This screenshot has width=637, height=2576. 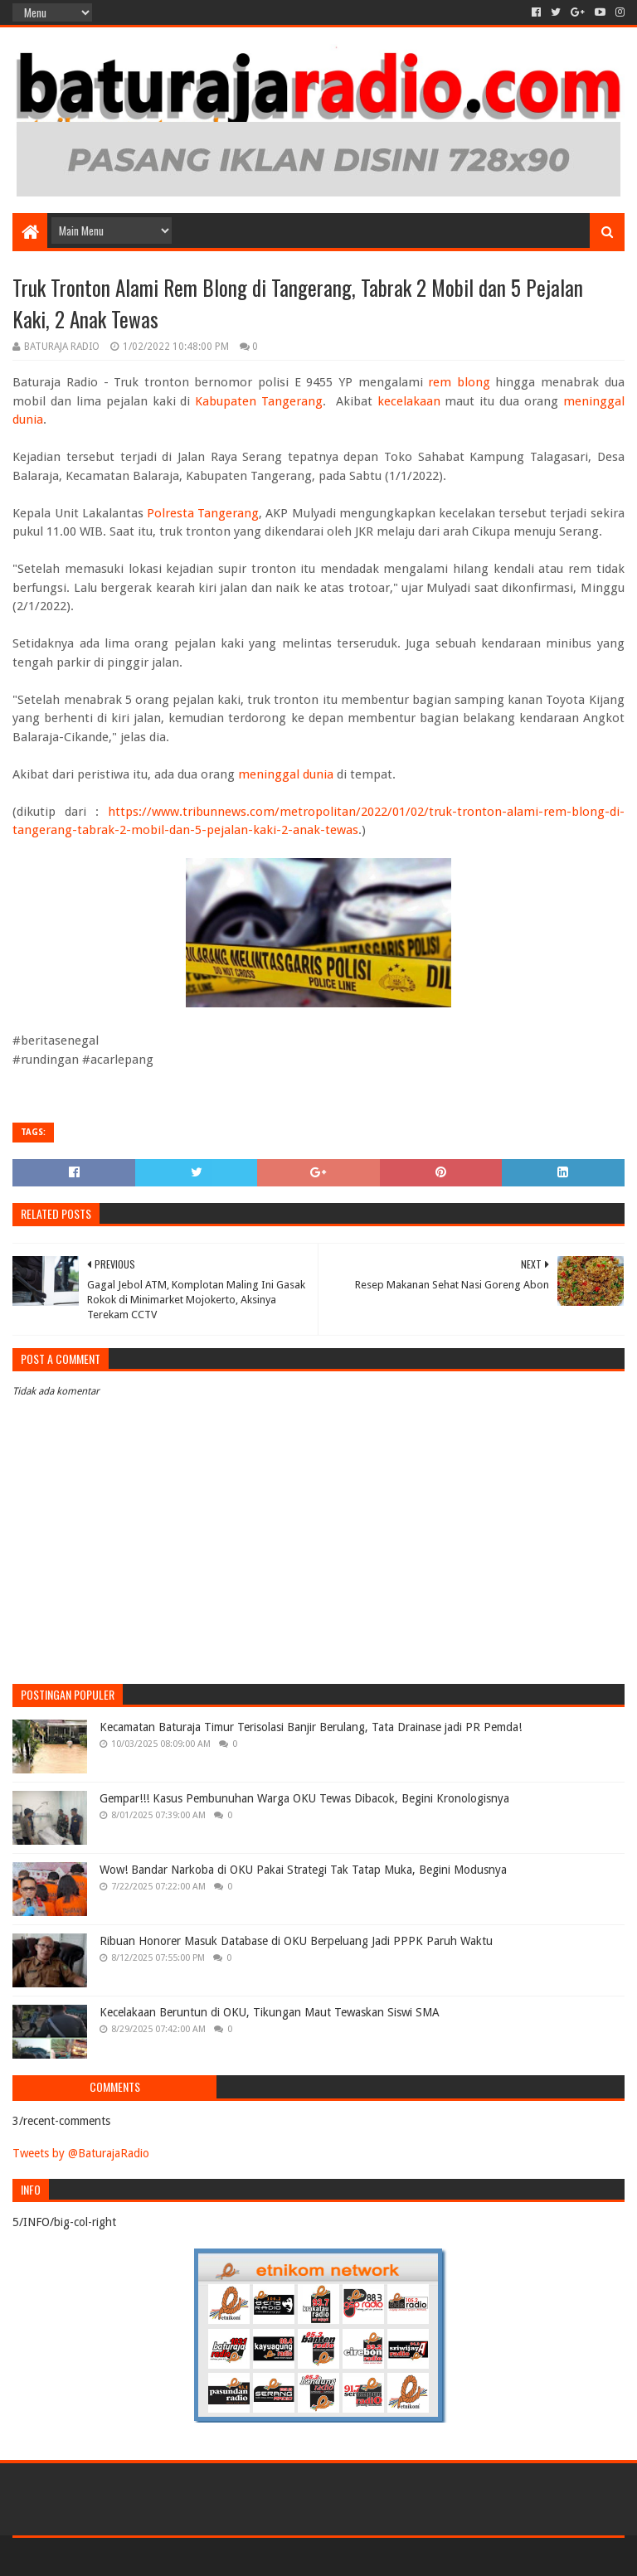 What do you see at coordinates (303, 1869) in the screenshot?
I see `Wow! Bandar Narkoba di OKU Pakai Strategi Tak Tatap Muka, Begini Modusnya` at bounding box center [303, 1869].